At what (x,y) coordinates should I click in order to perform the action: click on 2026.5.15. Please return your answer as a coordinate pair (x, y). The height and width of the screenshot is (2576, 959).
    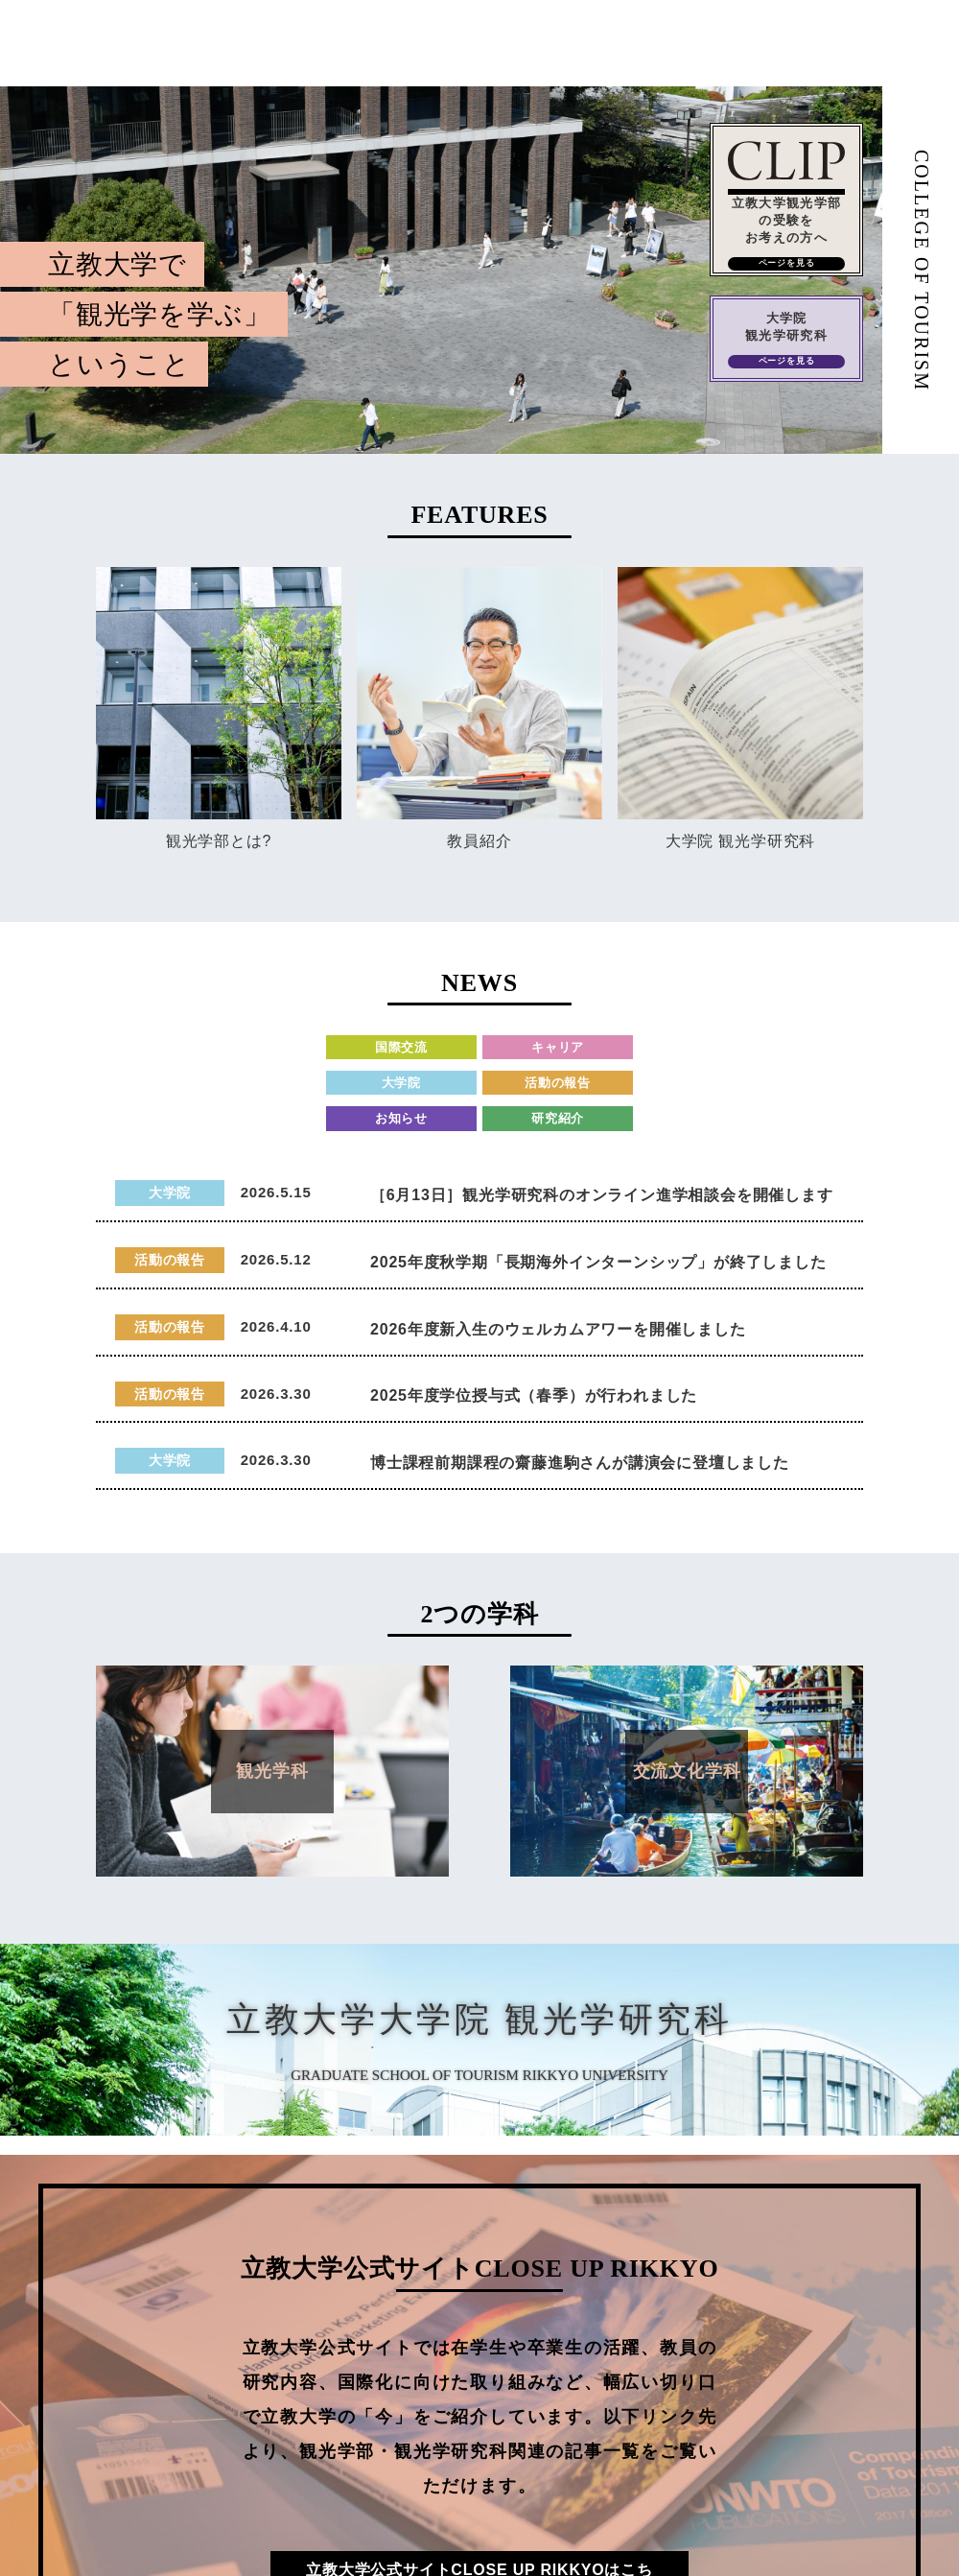
    Looking at the image, I should click on (276, 1192).